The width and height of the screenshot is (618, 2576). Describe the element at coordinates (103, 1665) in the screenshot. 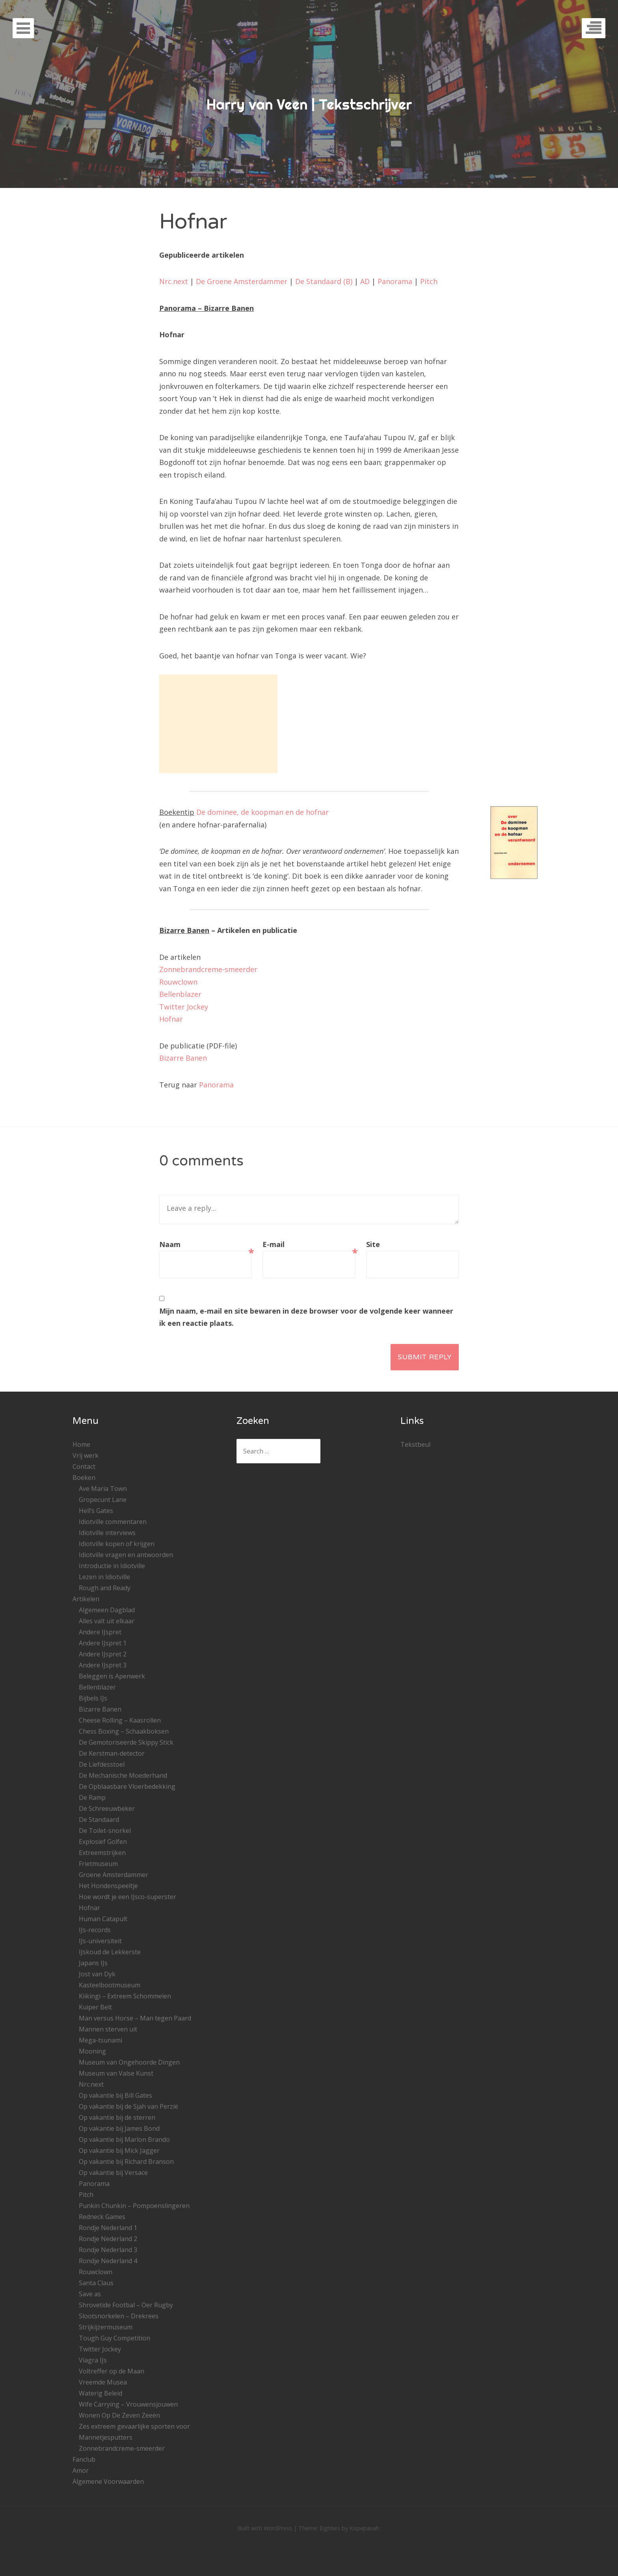

I see `Andere IJspret 3` at that location.